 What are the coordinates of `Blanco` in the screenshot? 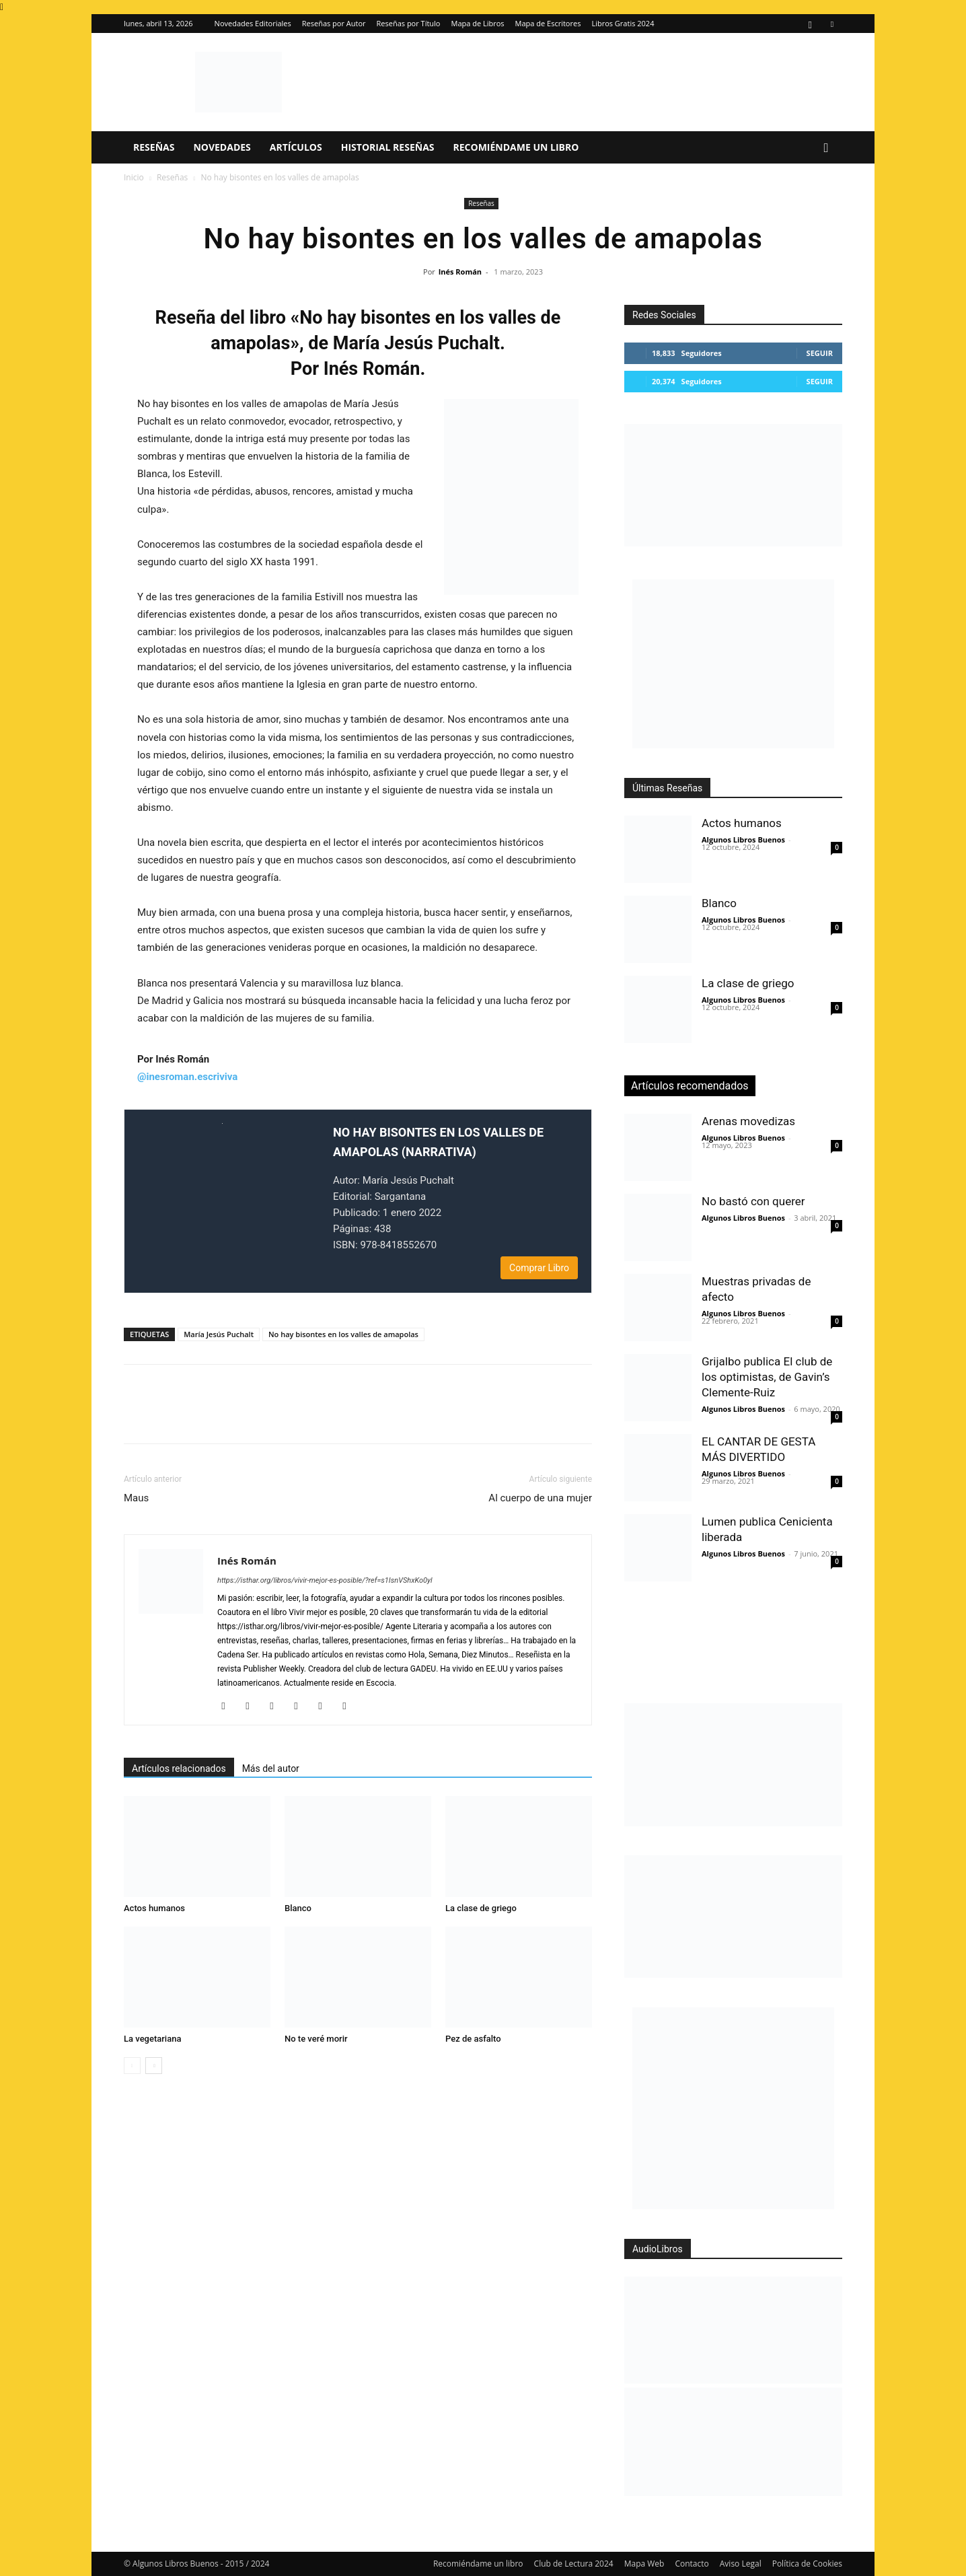 It's located at (298, 1908).